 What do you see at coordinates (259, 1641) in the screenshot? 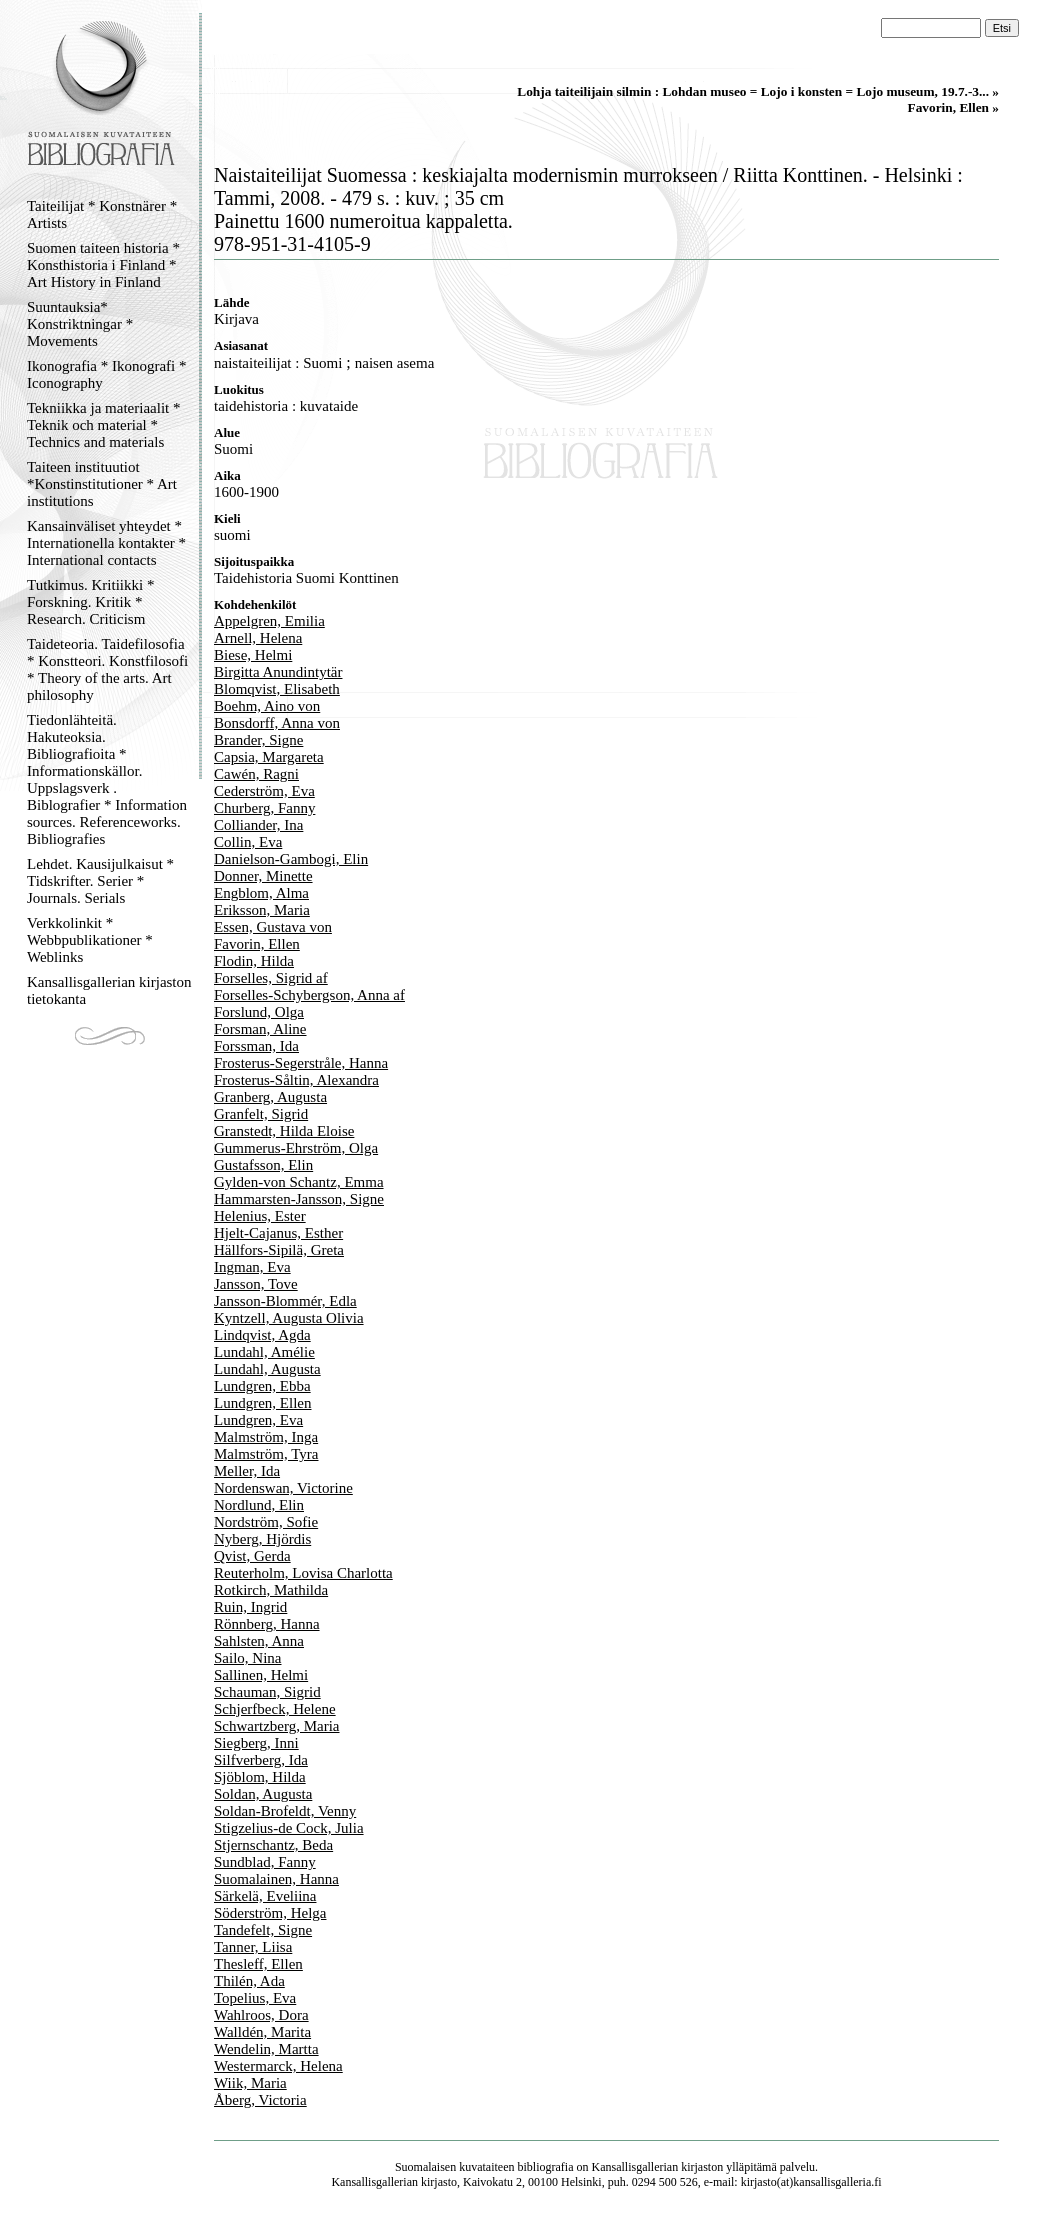
I see `Sahlsten, Anna` at bounding box center [259, 1641].